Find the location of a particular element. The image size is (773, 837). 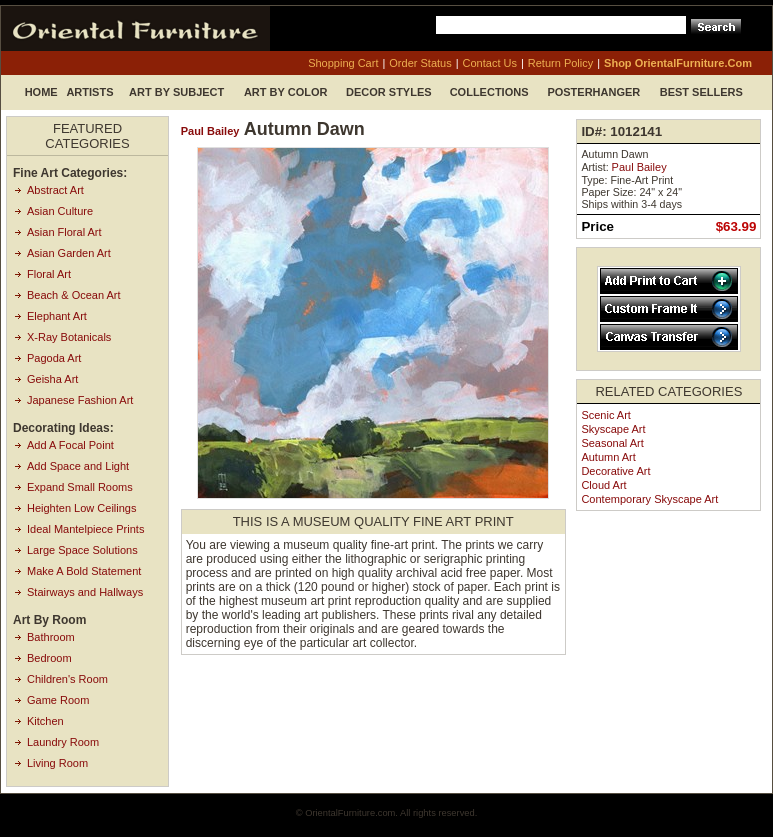

Living Room is located at coordinates (57, 763).